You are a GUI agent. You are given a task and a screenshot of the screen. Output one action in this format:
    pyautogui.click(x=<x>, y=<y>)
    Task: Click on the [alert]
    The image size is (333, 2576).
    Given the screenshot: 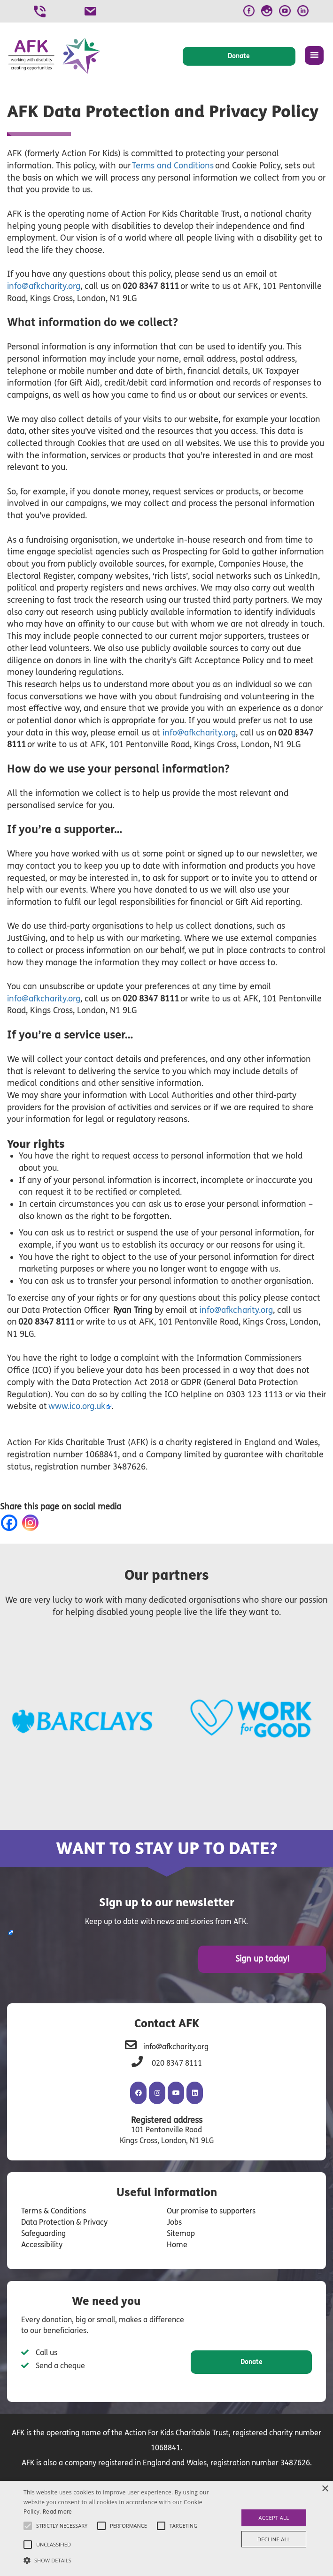 What is the action you would take?
    pyautogui.click(x=166, y=2528)
    